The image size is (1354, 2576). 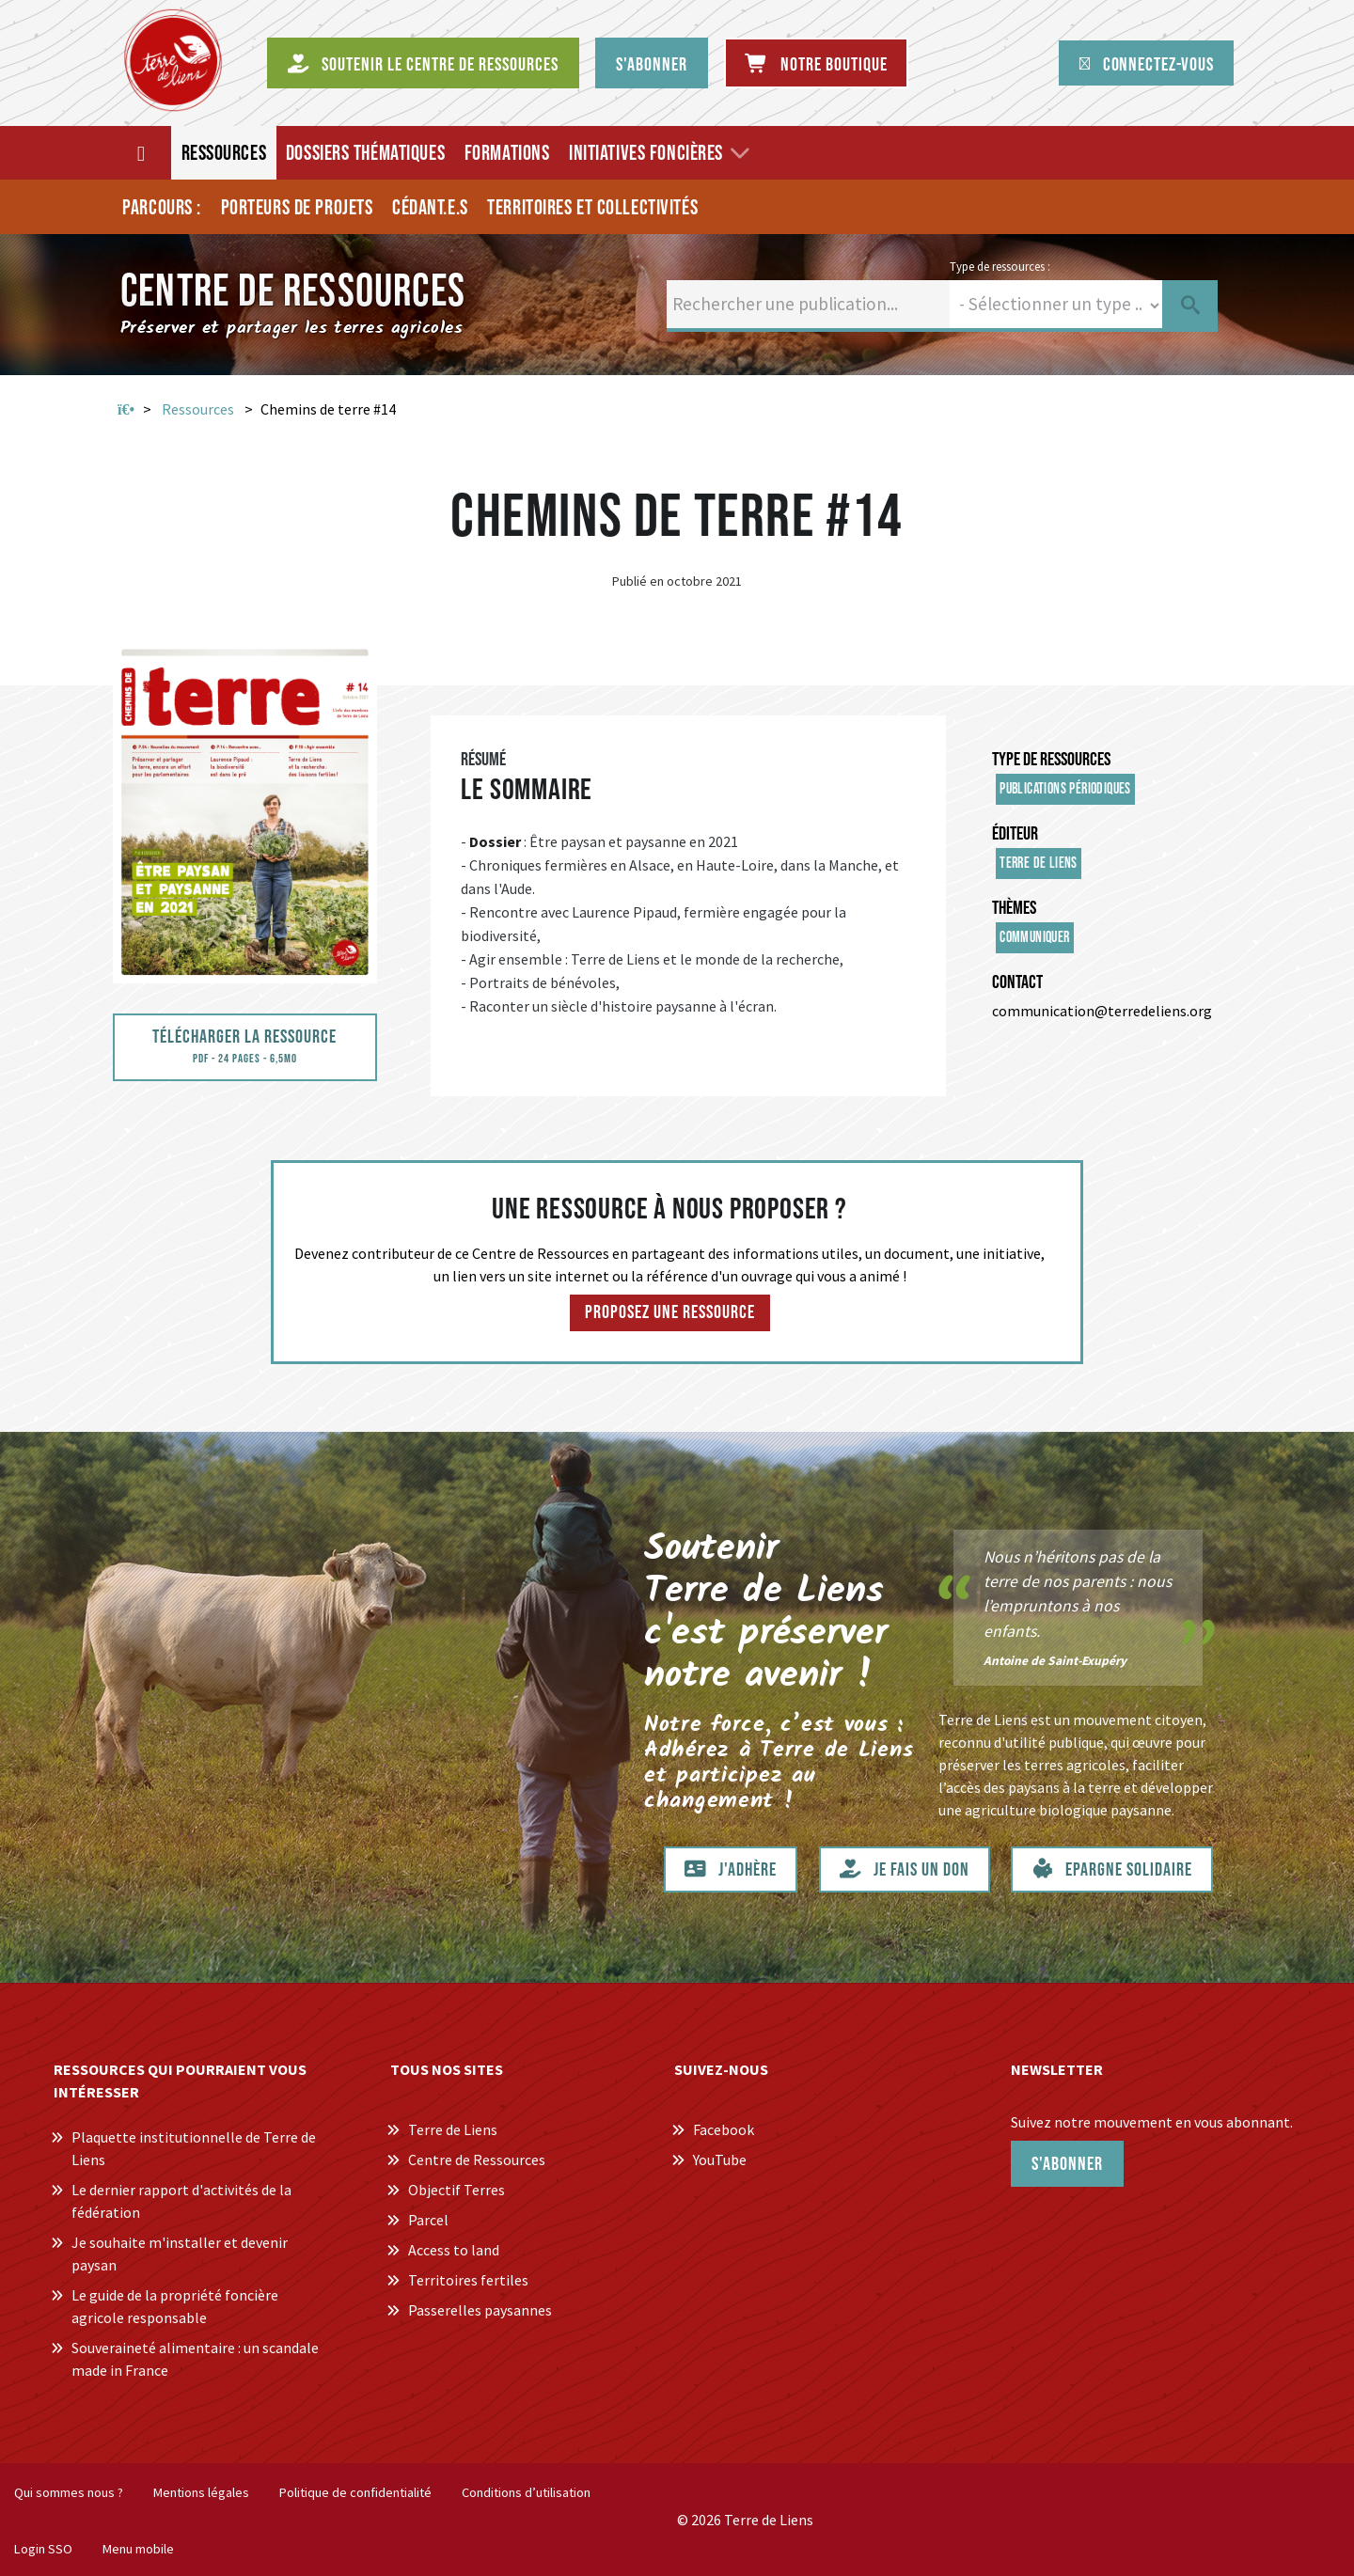 What do you see at coordinates (723, 2129) in the screenshot?
I see `Facebook` at bounding box center [723, 2129].